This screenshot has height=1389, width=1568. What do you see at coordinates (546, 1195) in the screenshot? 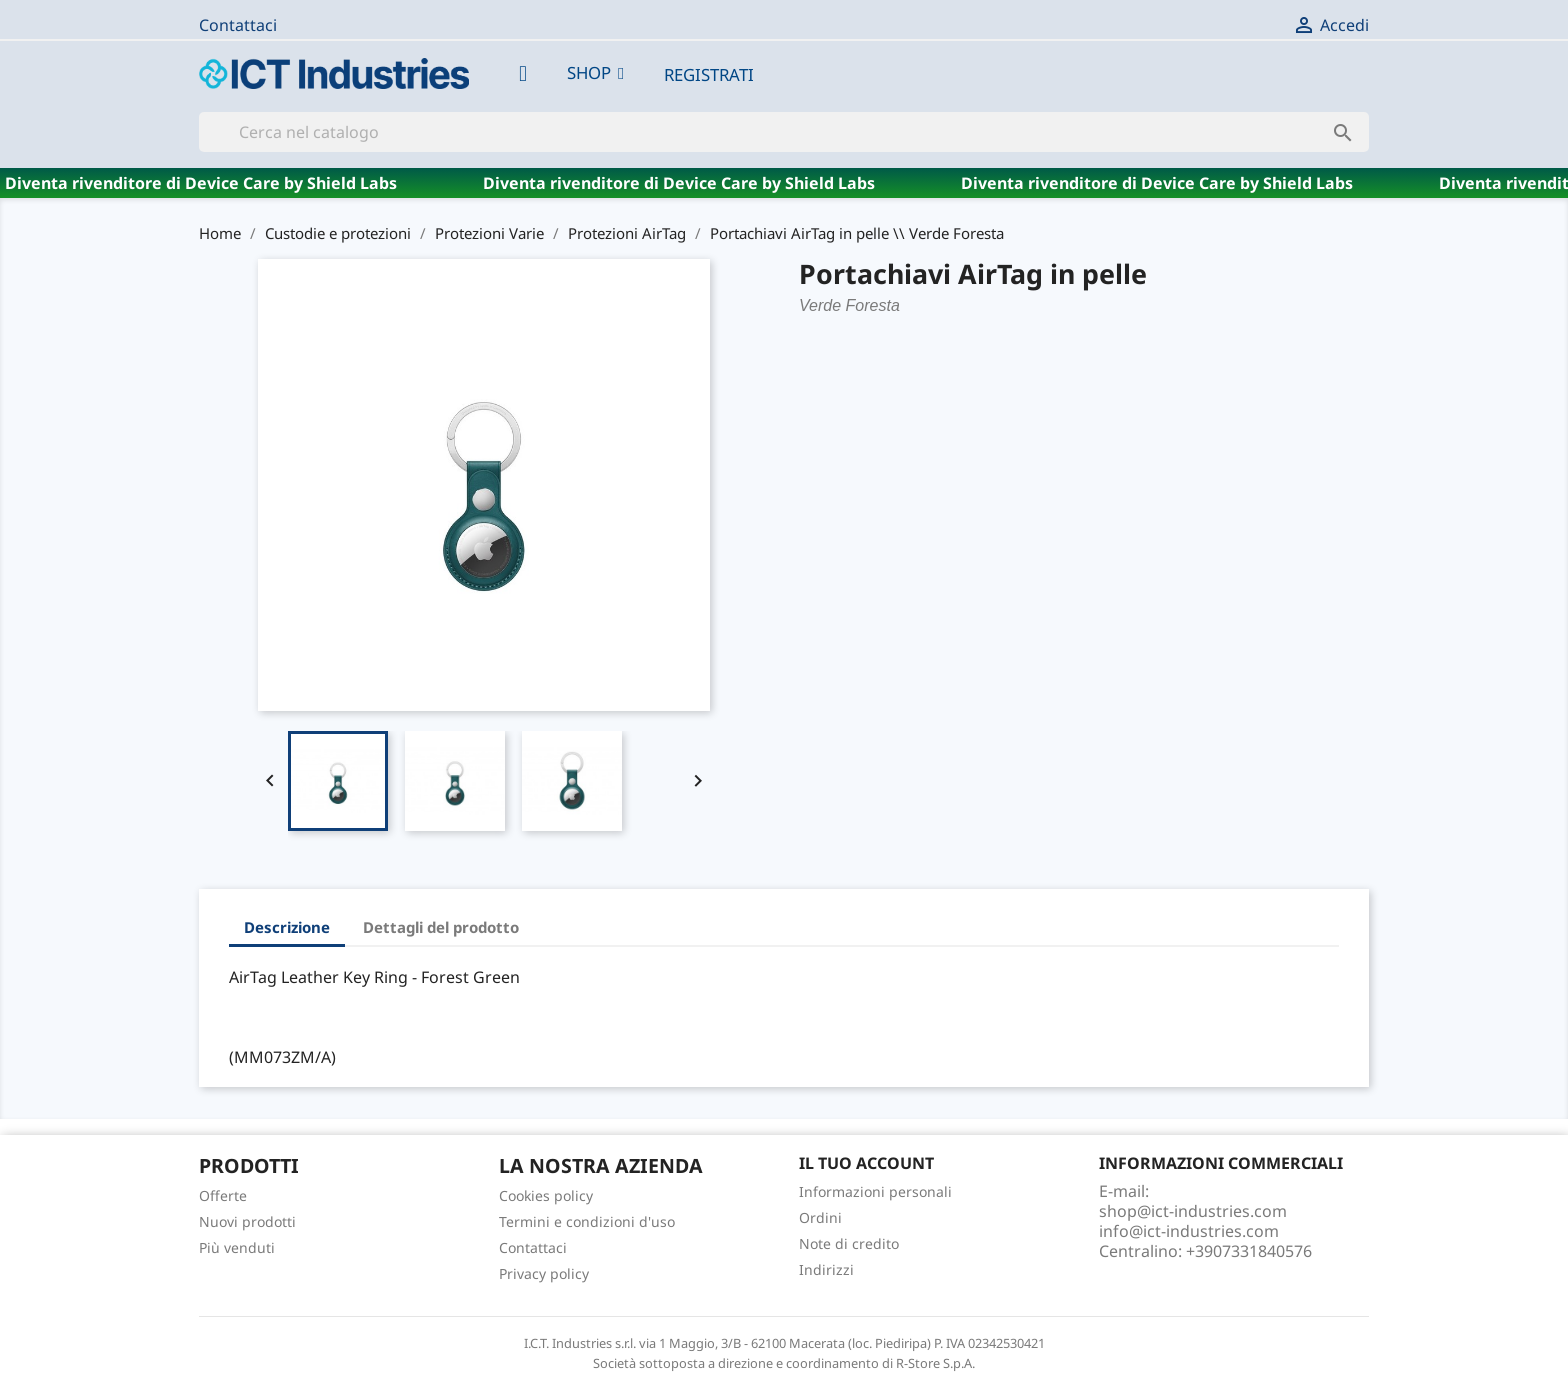
I see `Cookies policy` at bounding box center [546, 1195].